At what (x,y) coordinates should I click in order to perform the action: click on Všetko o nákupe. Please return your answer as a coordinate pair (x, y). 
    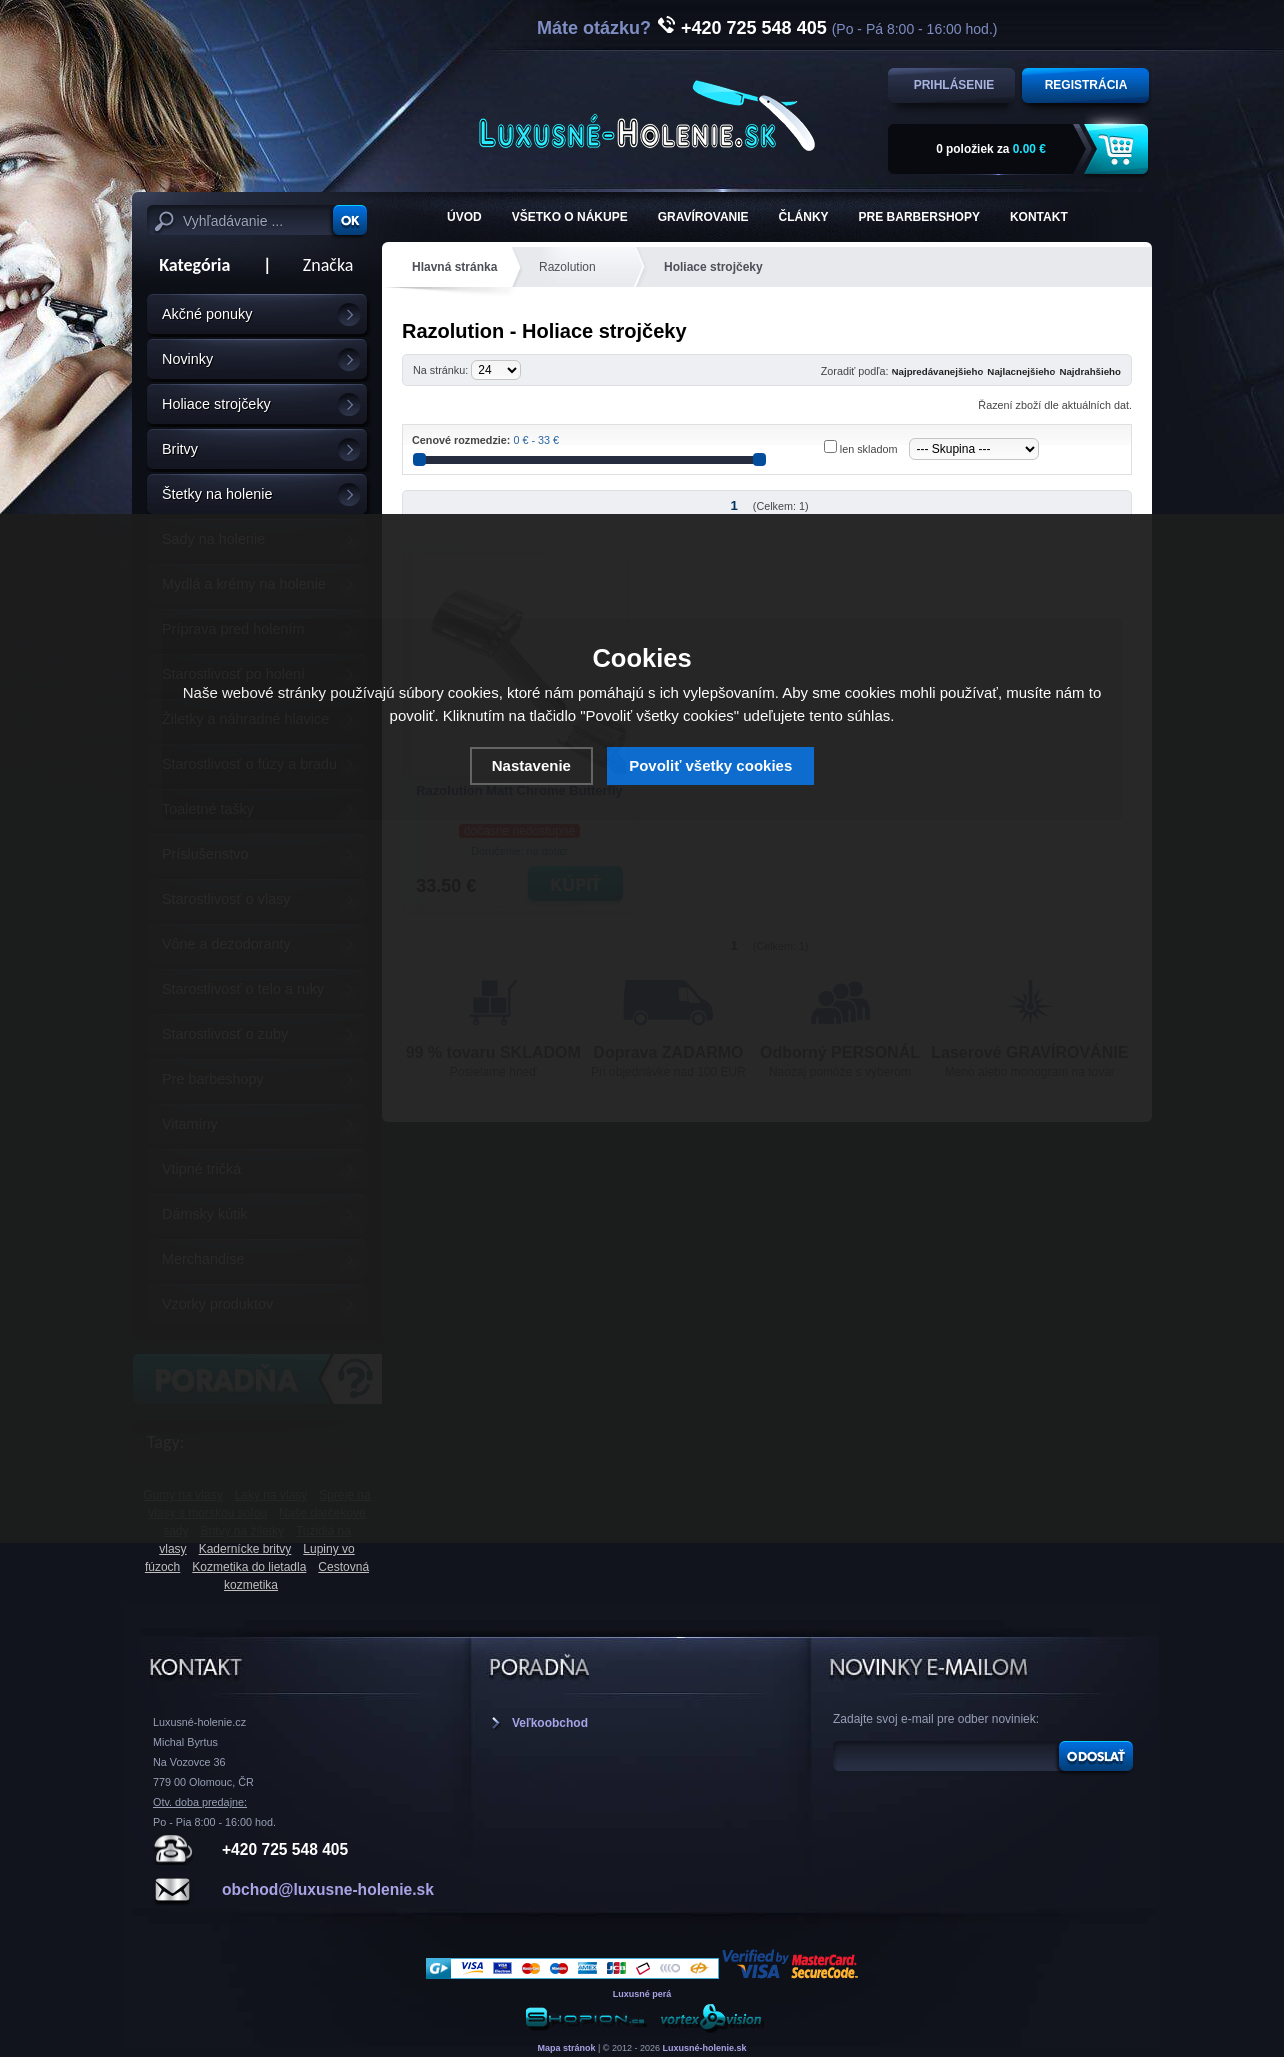
    Looking at the image, I should click on (570, 217).